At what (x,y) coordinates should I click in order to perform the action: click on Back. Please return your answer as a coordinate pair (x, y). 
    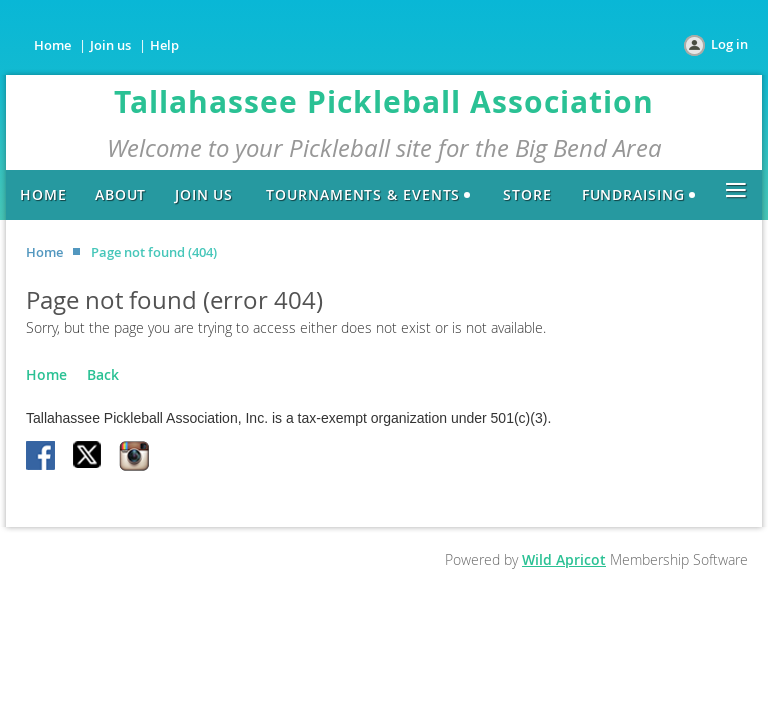
    Looking at the image, I should click on (103, 374).